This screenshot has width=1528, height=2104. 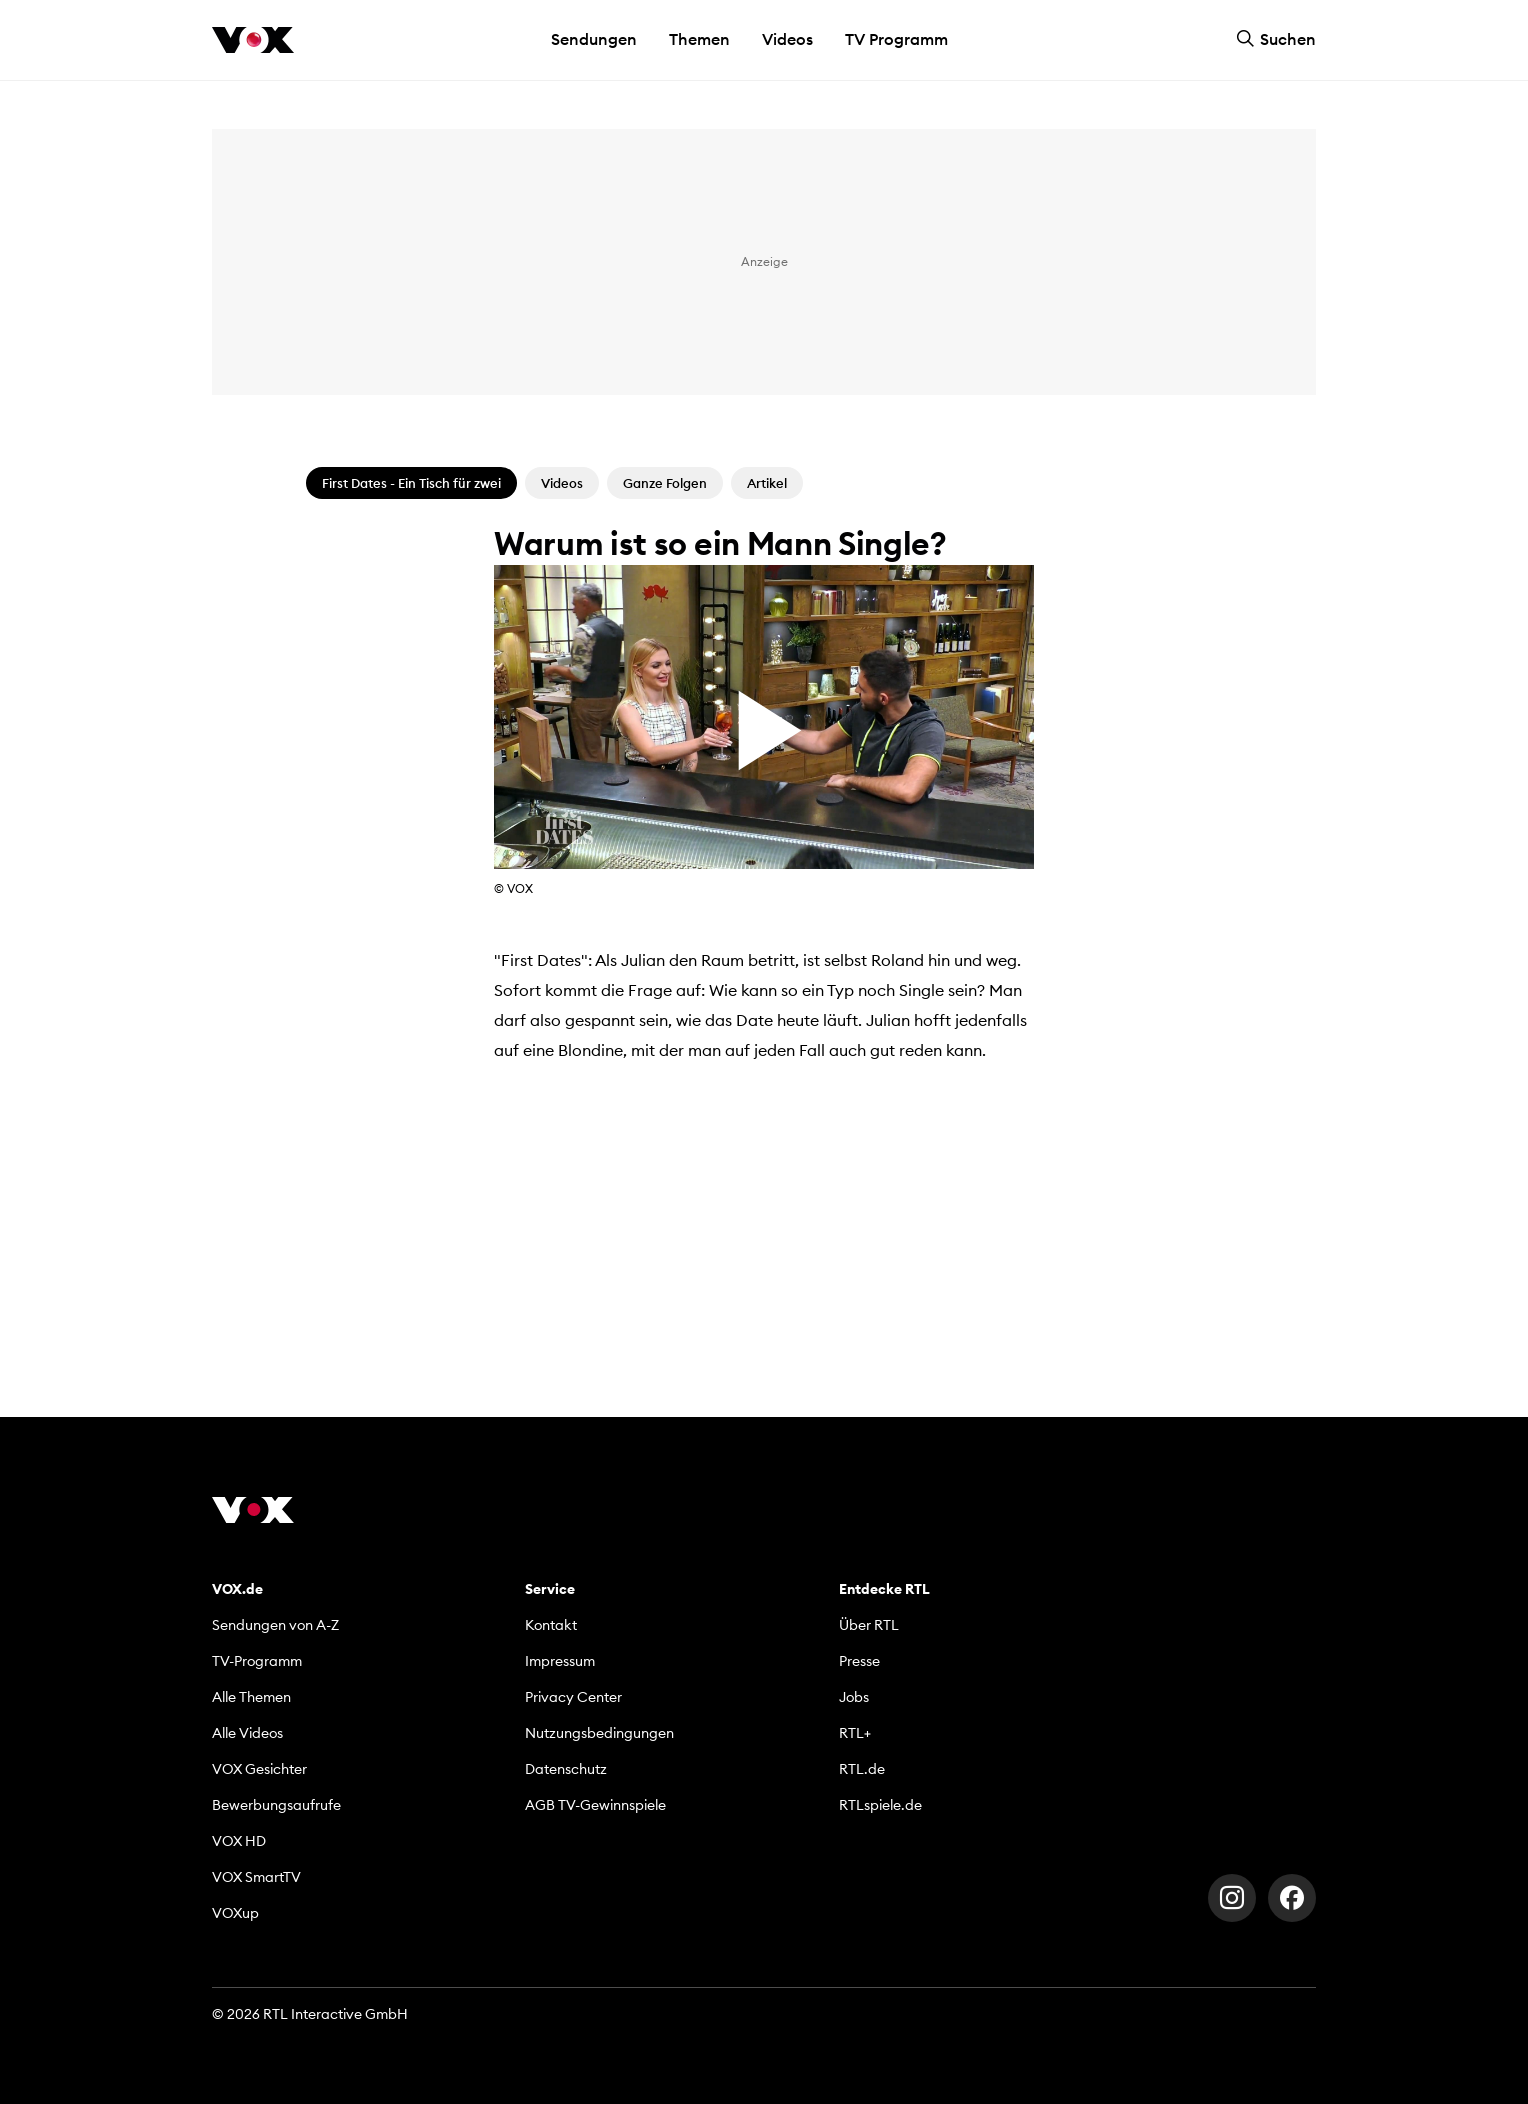 What do you see at coordinates (551, 1625) in the screenshot?
I see `Kontakt` at bounding box center [551, 1625].